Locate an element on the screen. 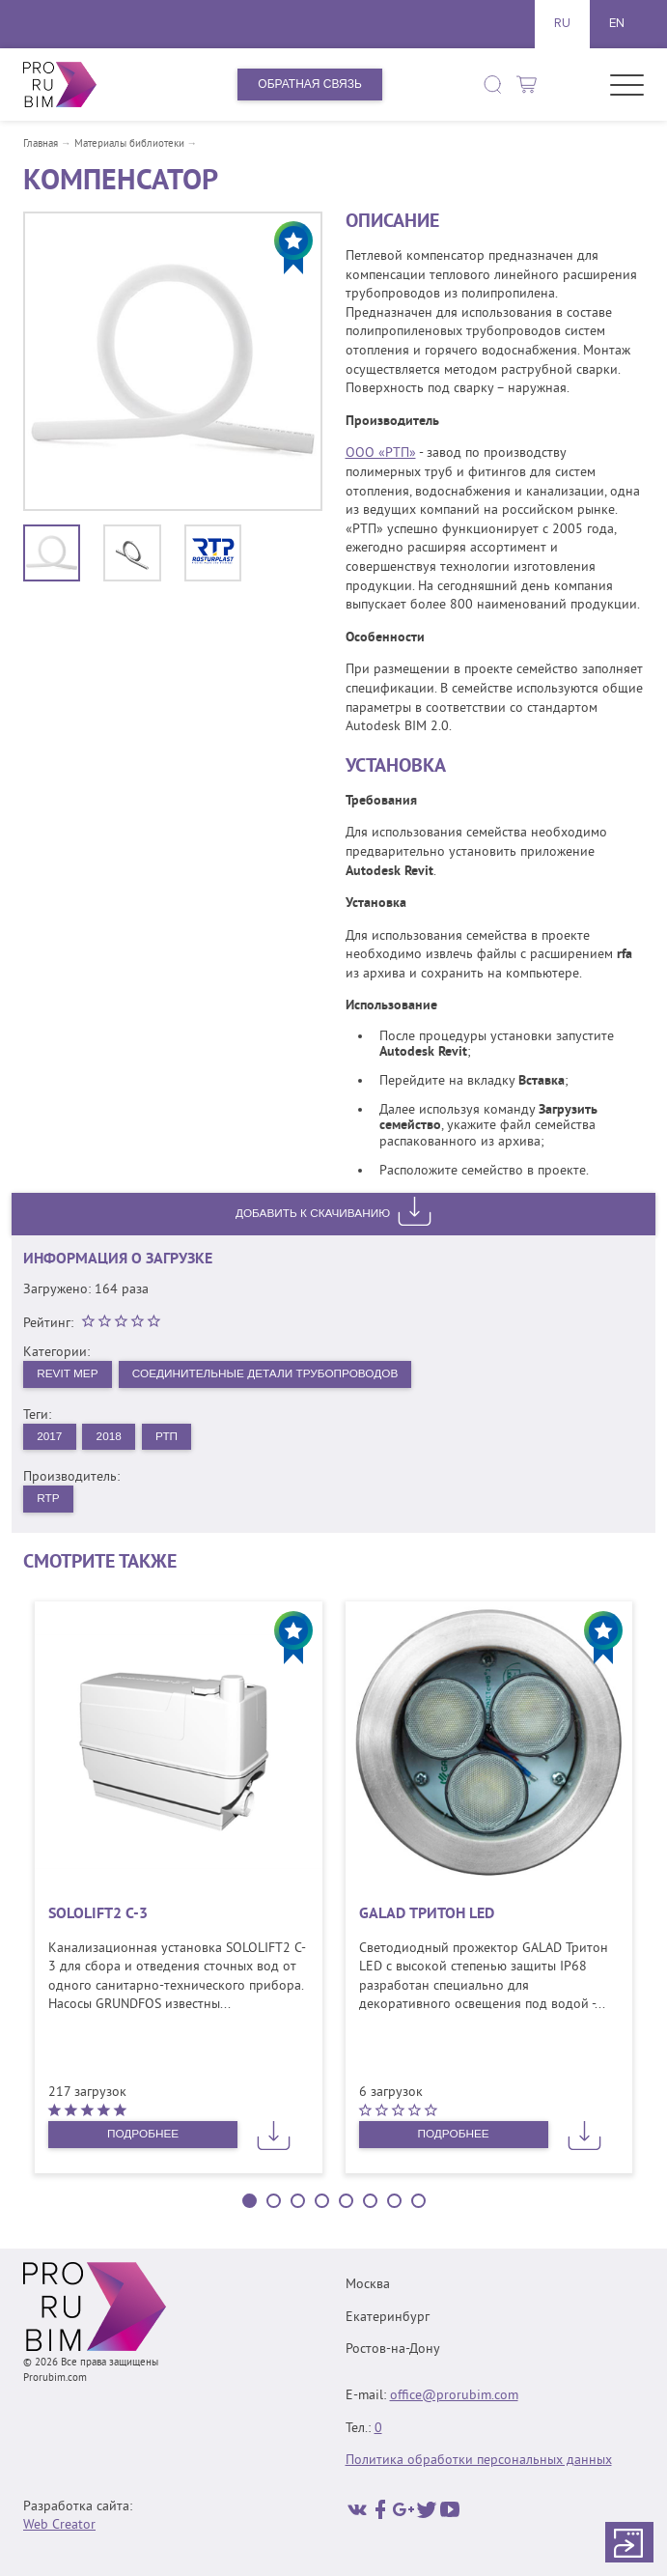  RTP is located at coordinates (48, 1499).